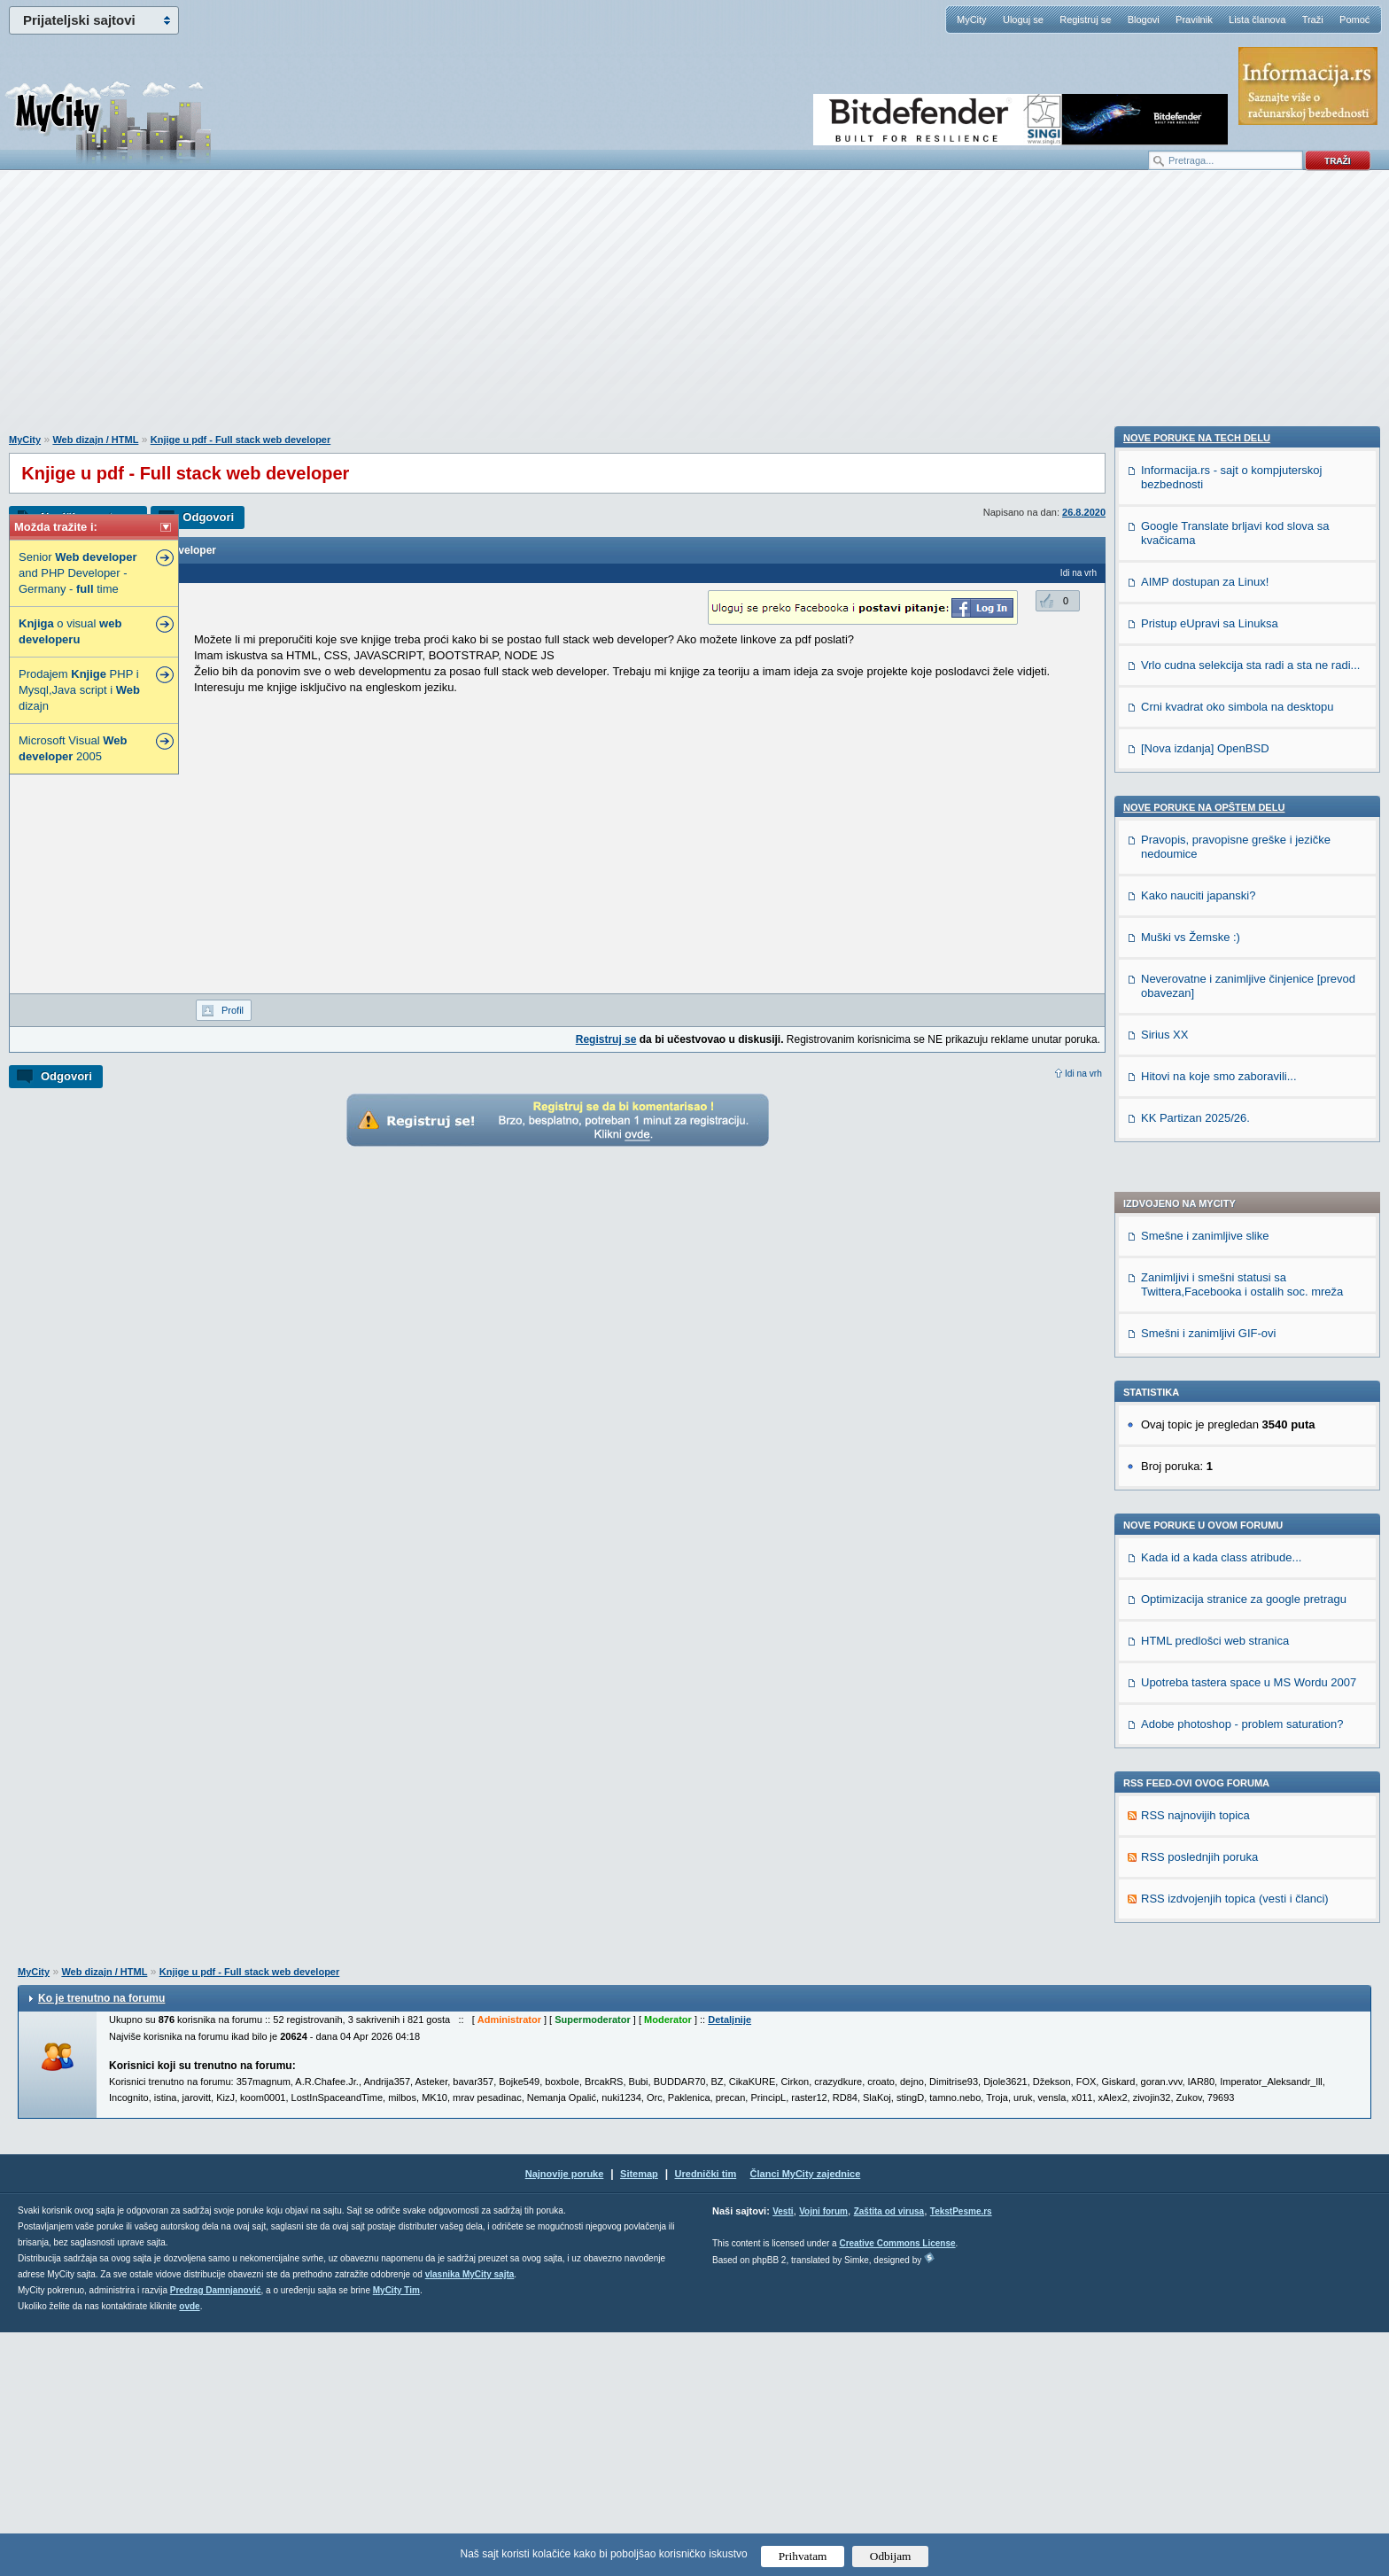 The image size is (1389, 2576). What do you see at coordinates (706, 2417) in the screenshot?
I see `Urednički tim` at bounding box center [706, 2417].